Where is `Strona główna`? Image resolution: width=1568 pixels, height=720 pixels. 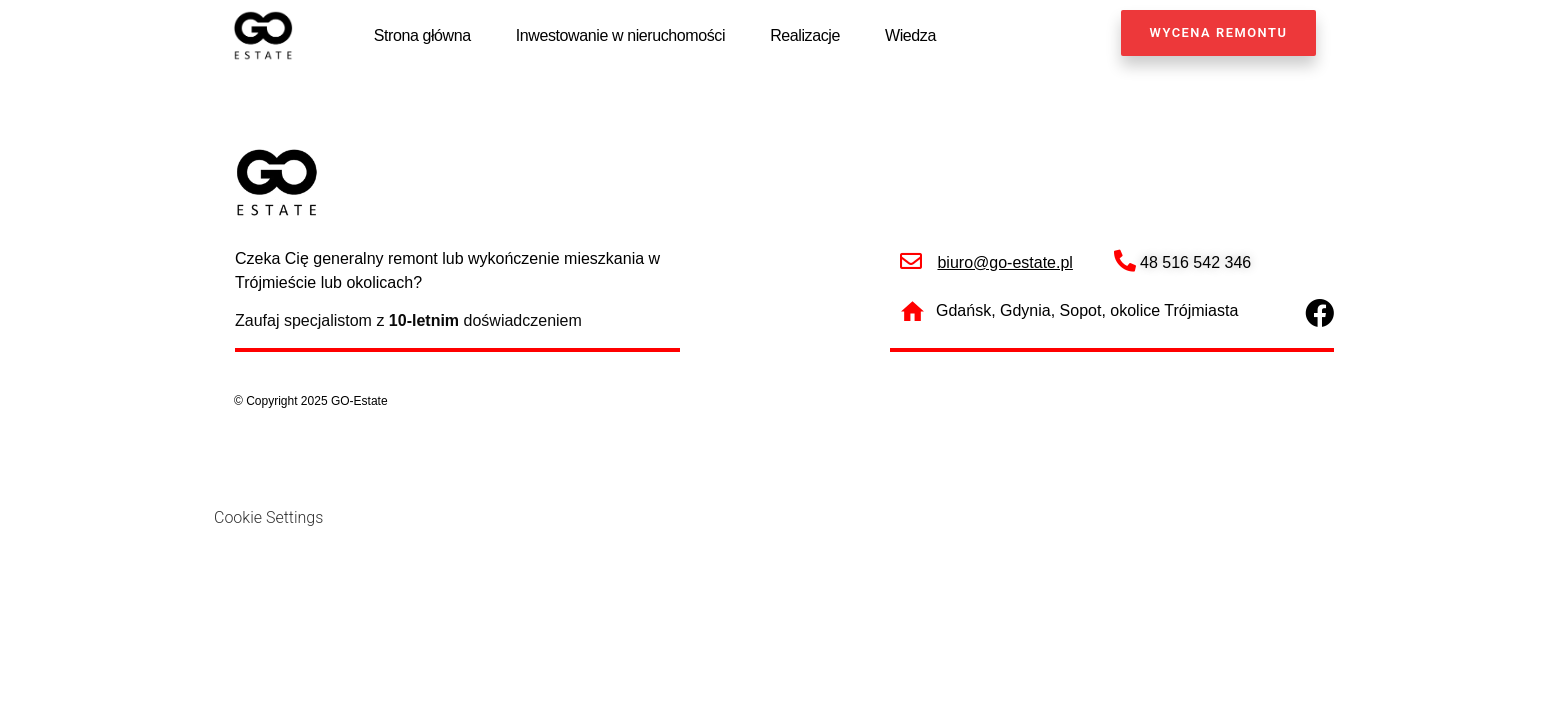
Strona główna is located at coordinates (422, 35).